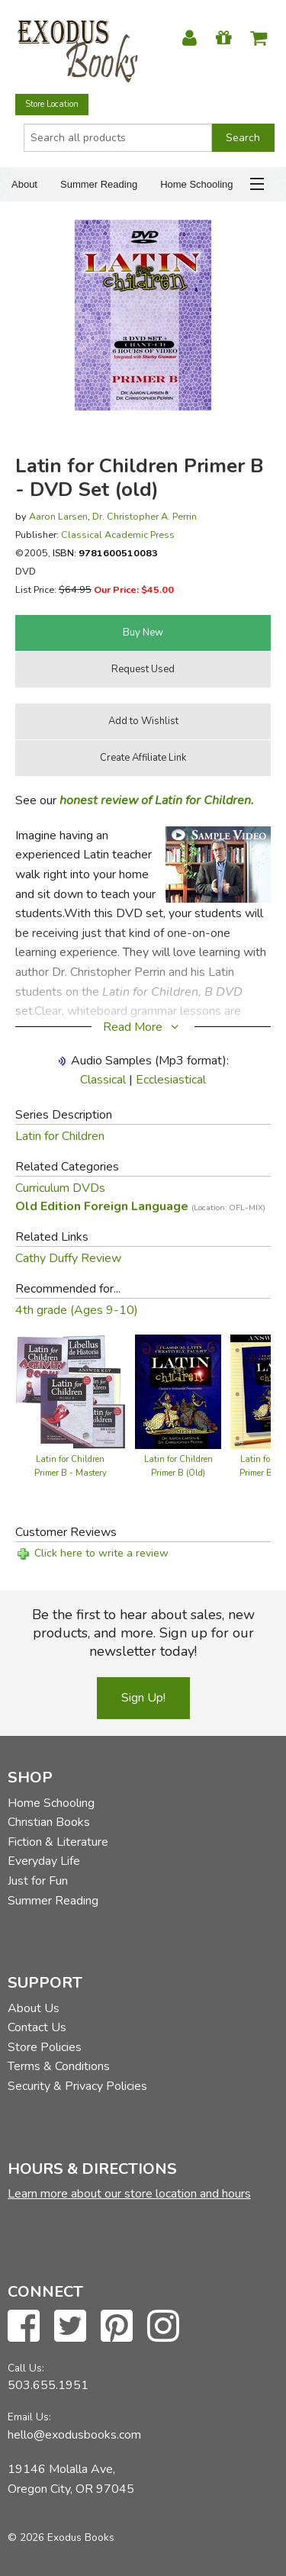  Describe the element at coordinates (49, 1822) in the screenshot. I see `Christian Books` at that location.